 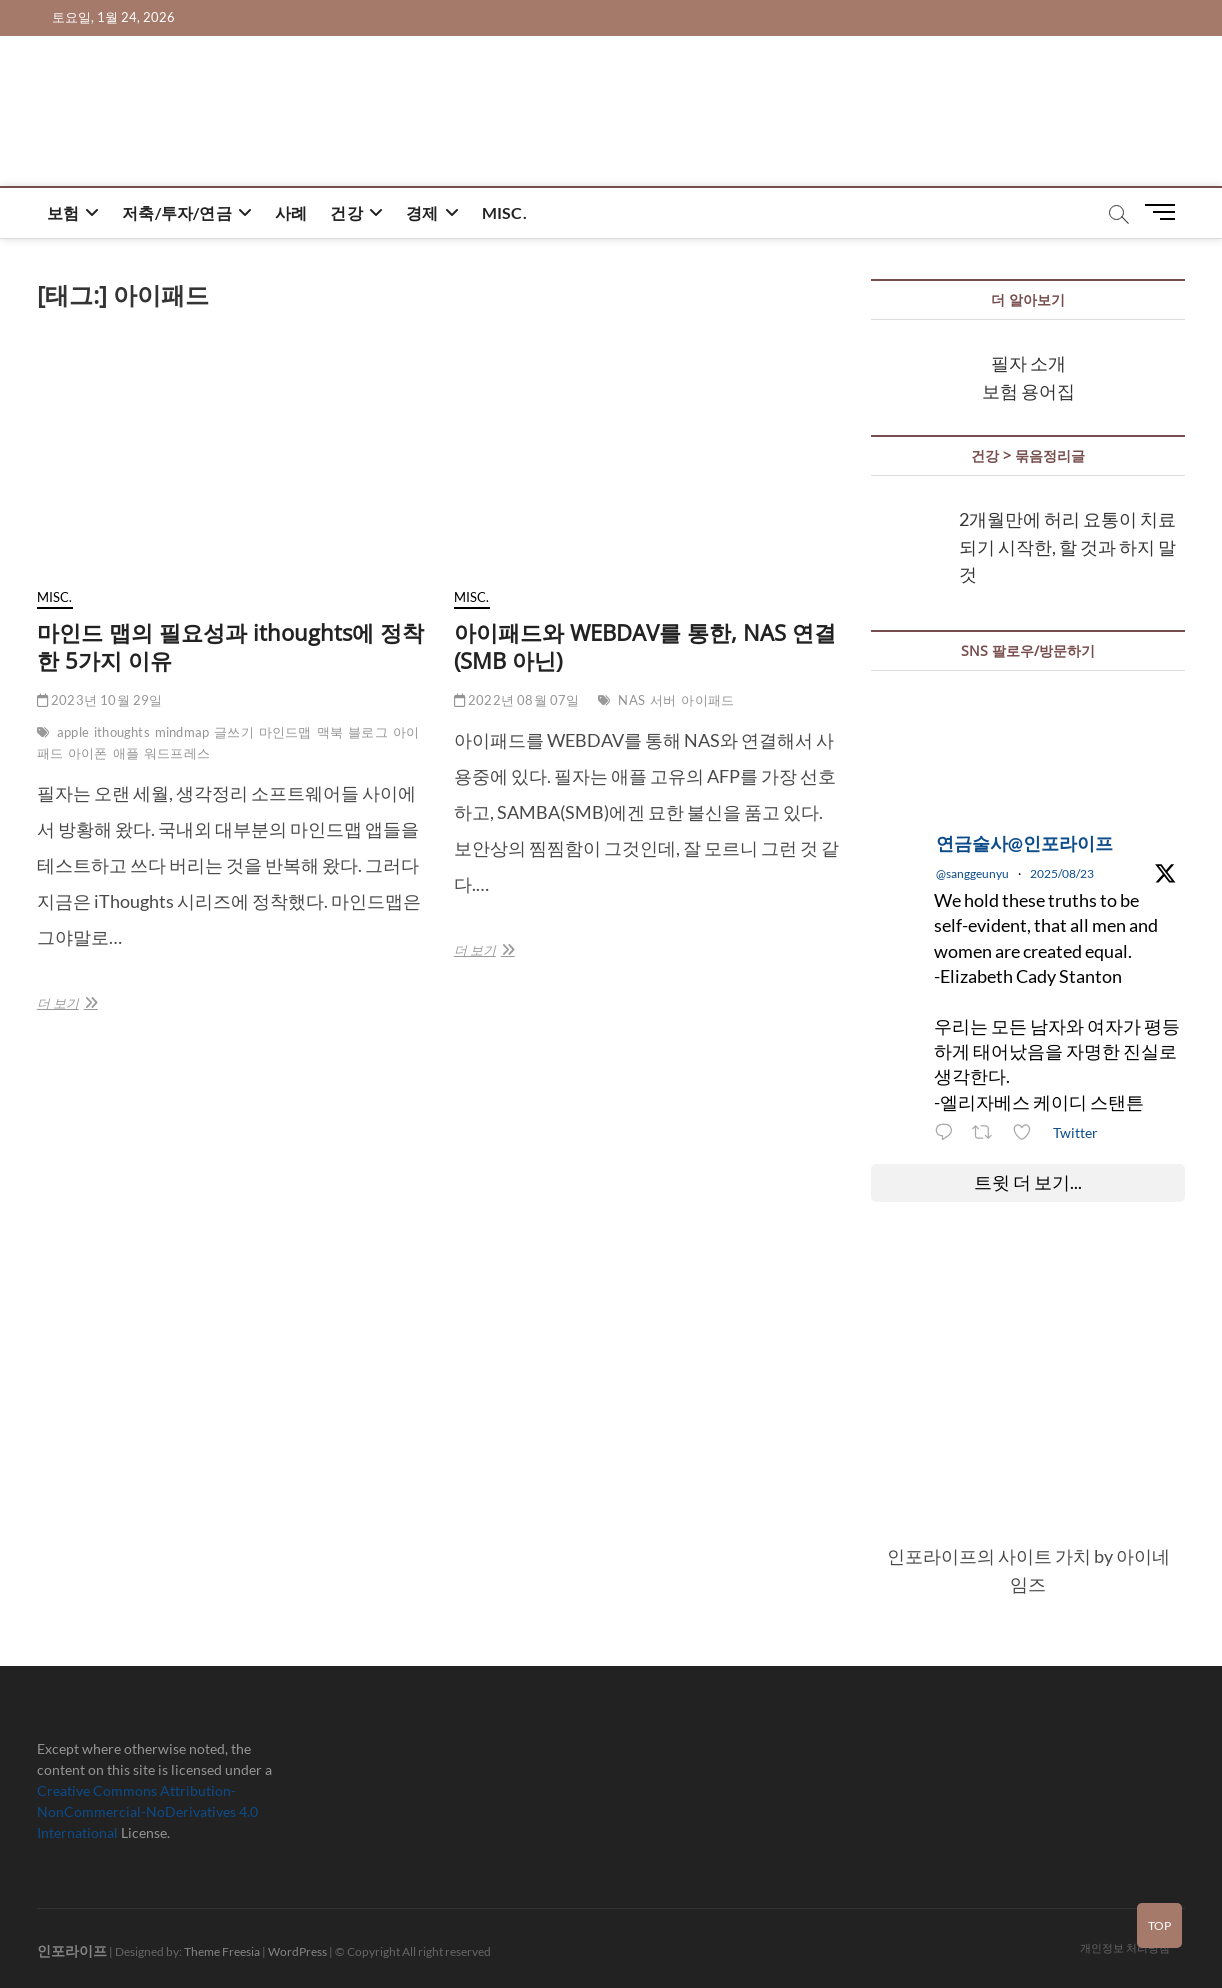 What do you see at coordinates (707, 700) in the screenshot?
I see `아이패드` at bounding box center [707, 700].